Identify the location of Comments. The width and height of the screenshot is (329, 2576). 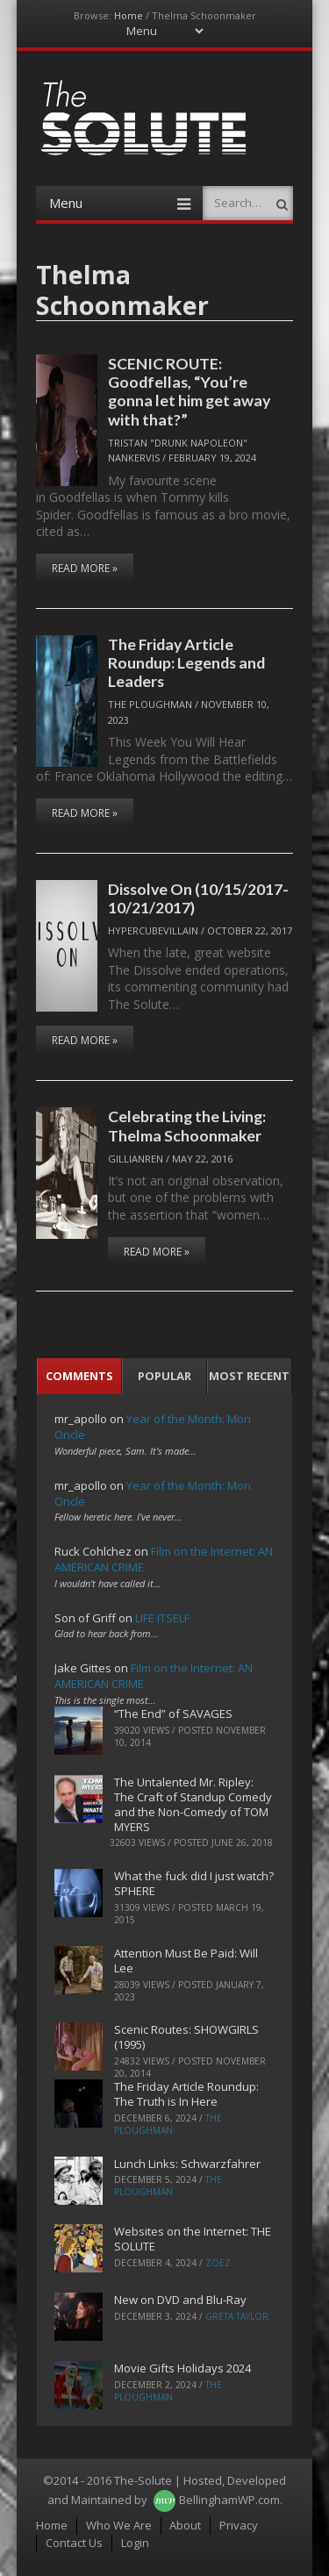
(79, 1376).